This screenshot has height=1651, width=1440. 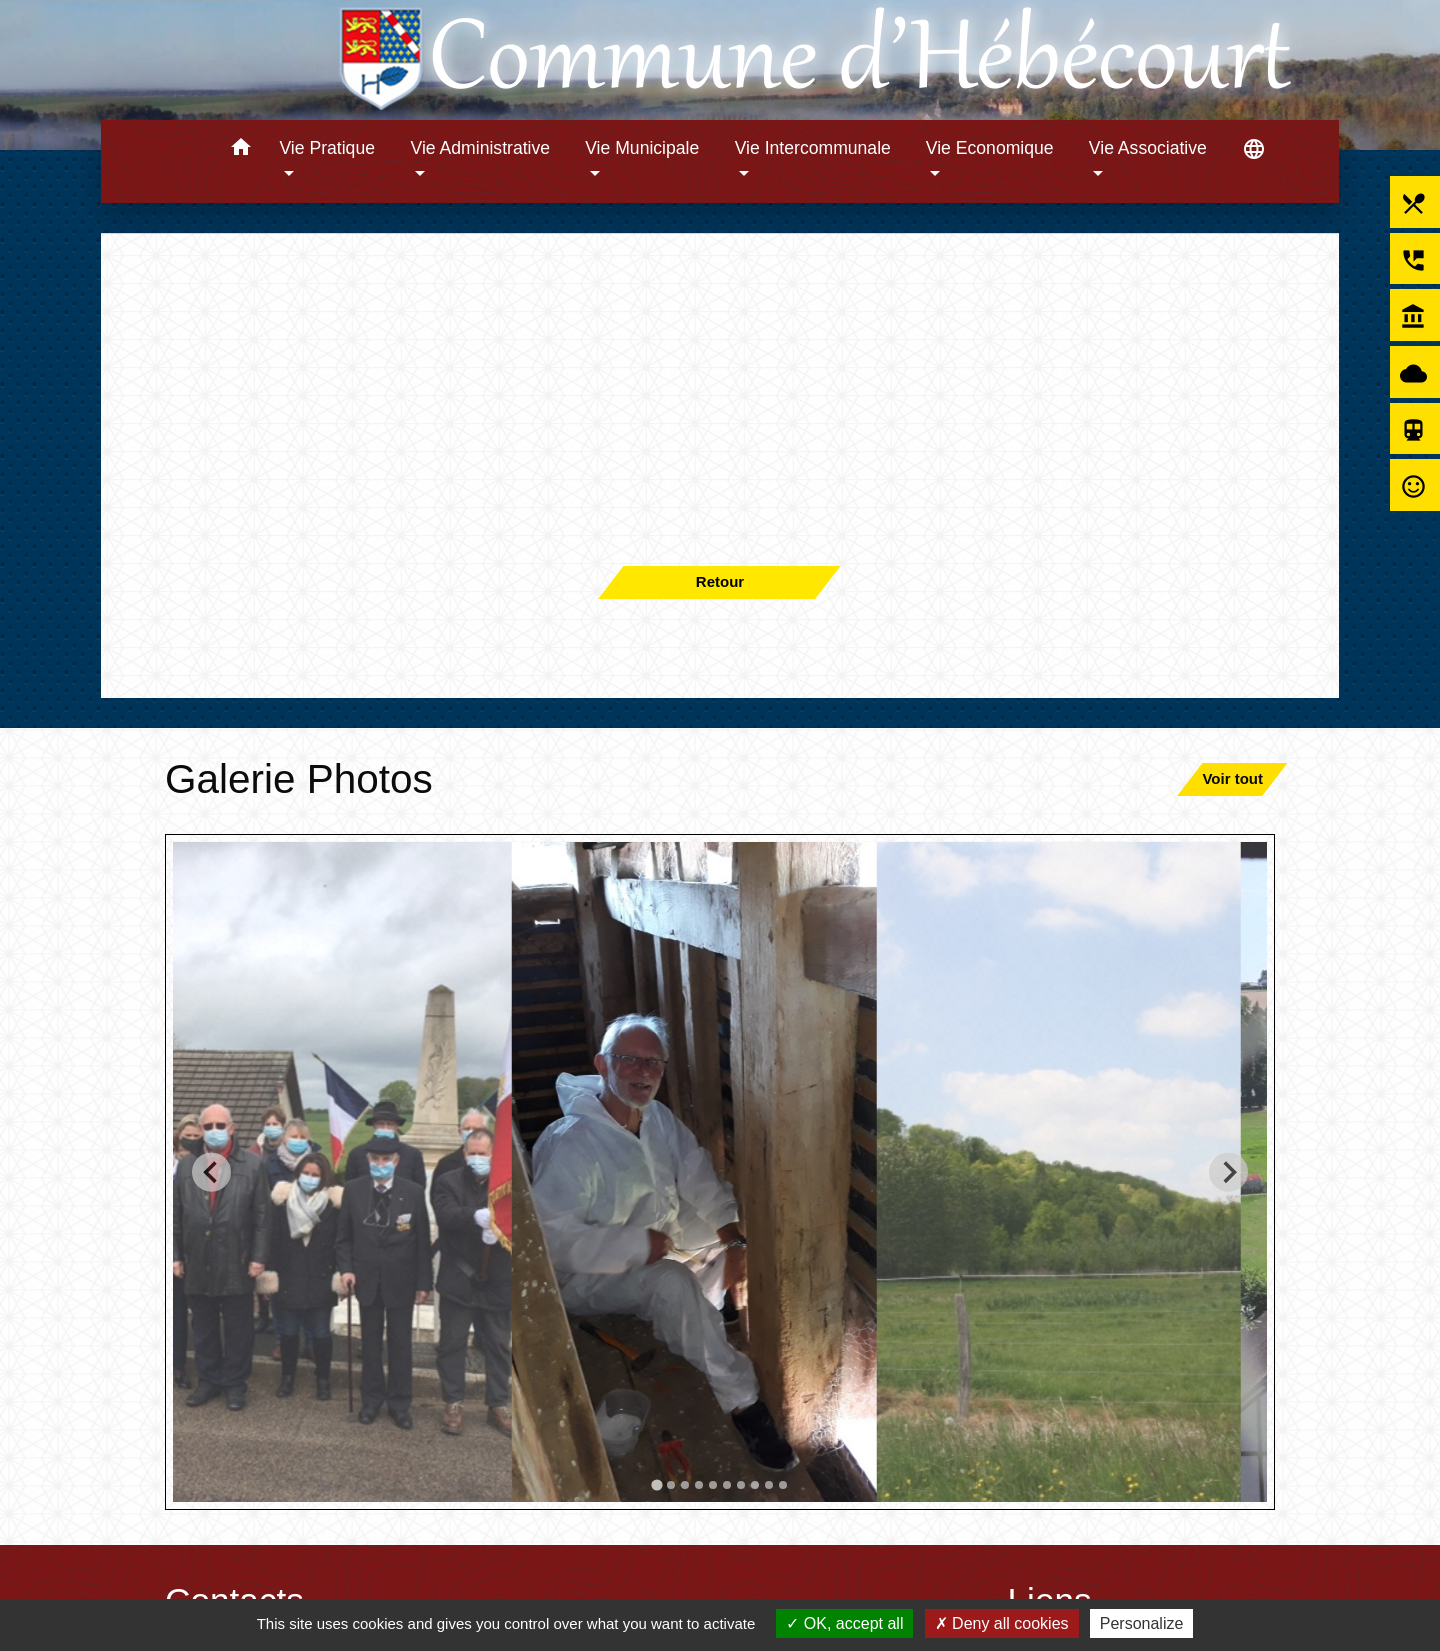 I want to click on Vie Intercommunale [button], so click(x=813, y=148).